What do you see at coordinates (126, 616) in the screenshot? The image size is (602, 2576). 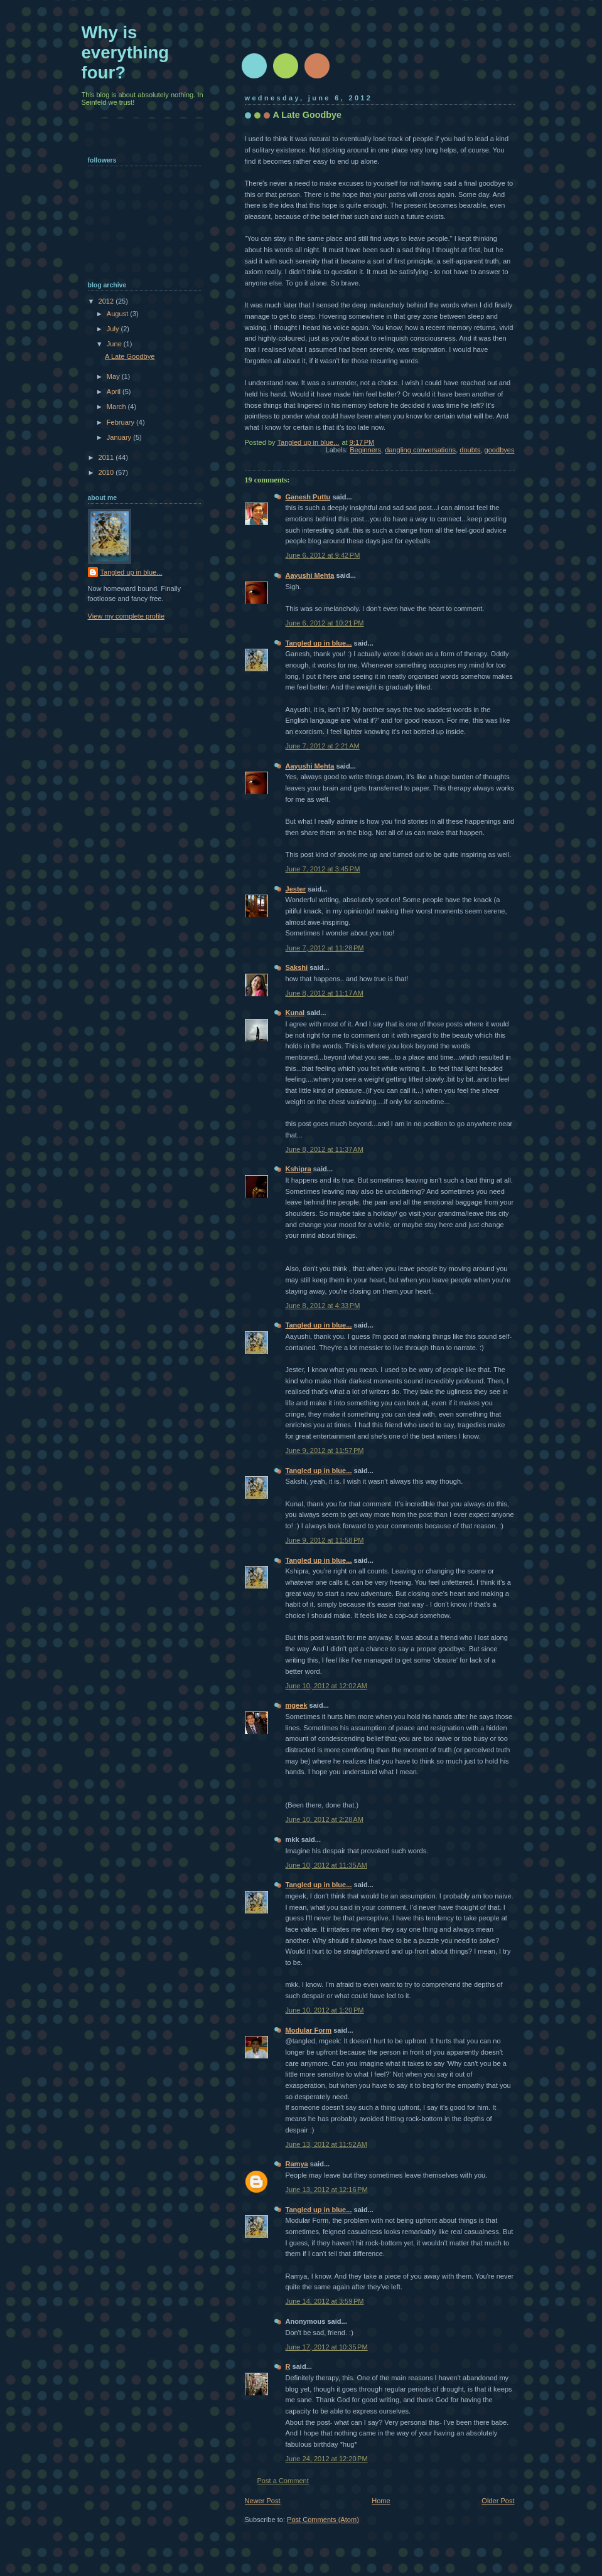 I see `View my complete profile` at bounding box center [126, 616].